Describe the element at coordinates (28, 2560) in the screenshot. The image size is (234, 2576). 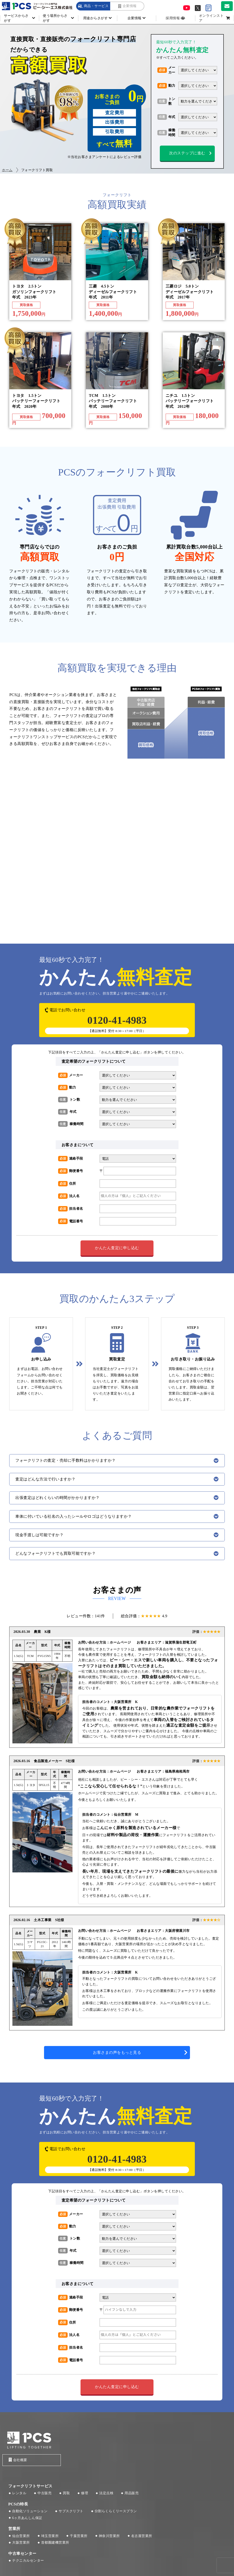
I see `テクニカルセンター` at that location.